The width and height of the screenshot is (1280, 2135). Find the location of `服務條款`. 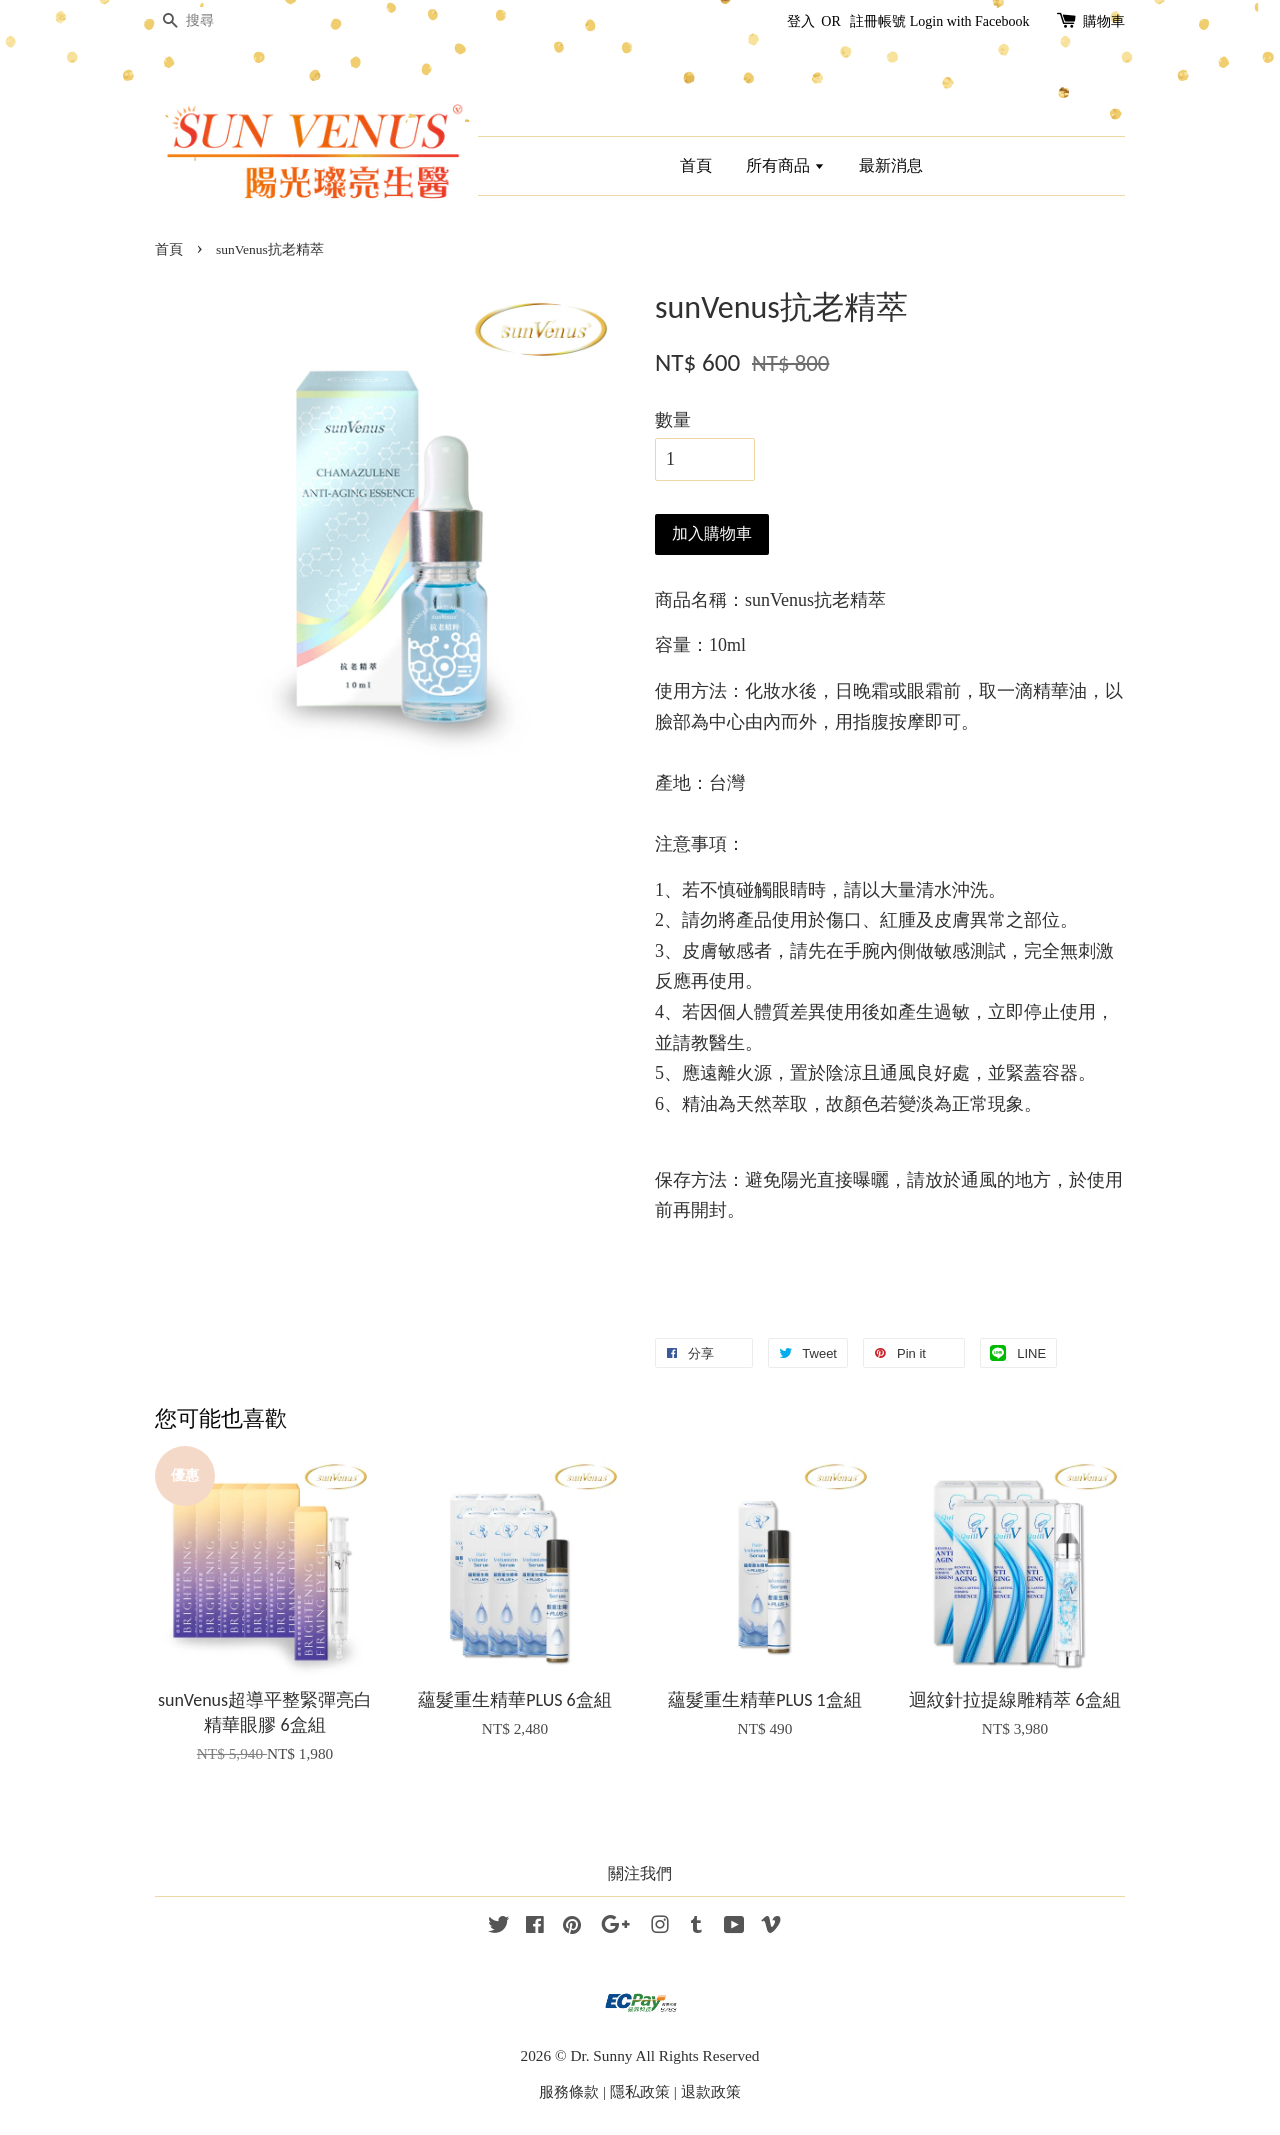

服務條款 is located at coordinates (569, 2091).